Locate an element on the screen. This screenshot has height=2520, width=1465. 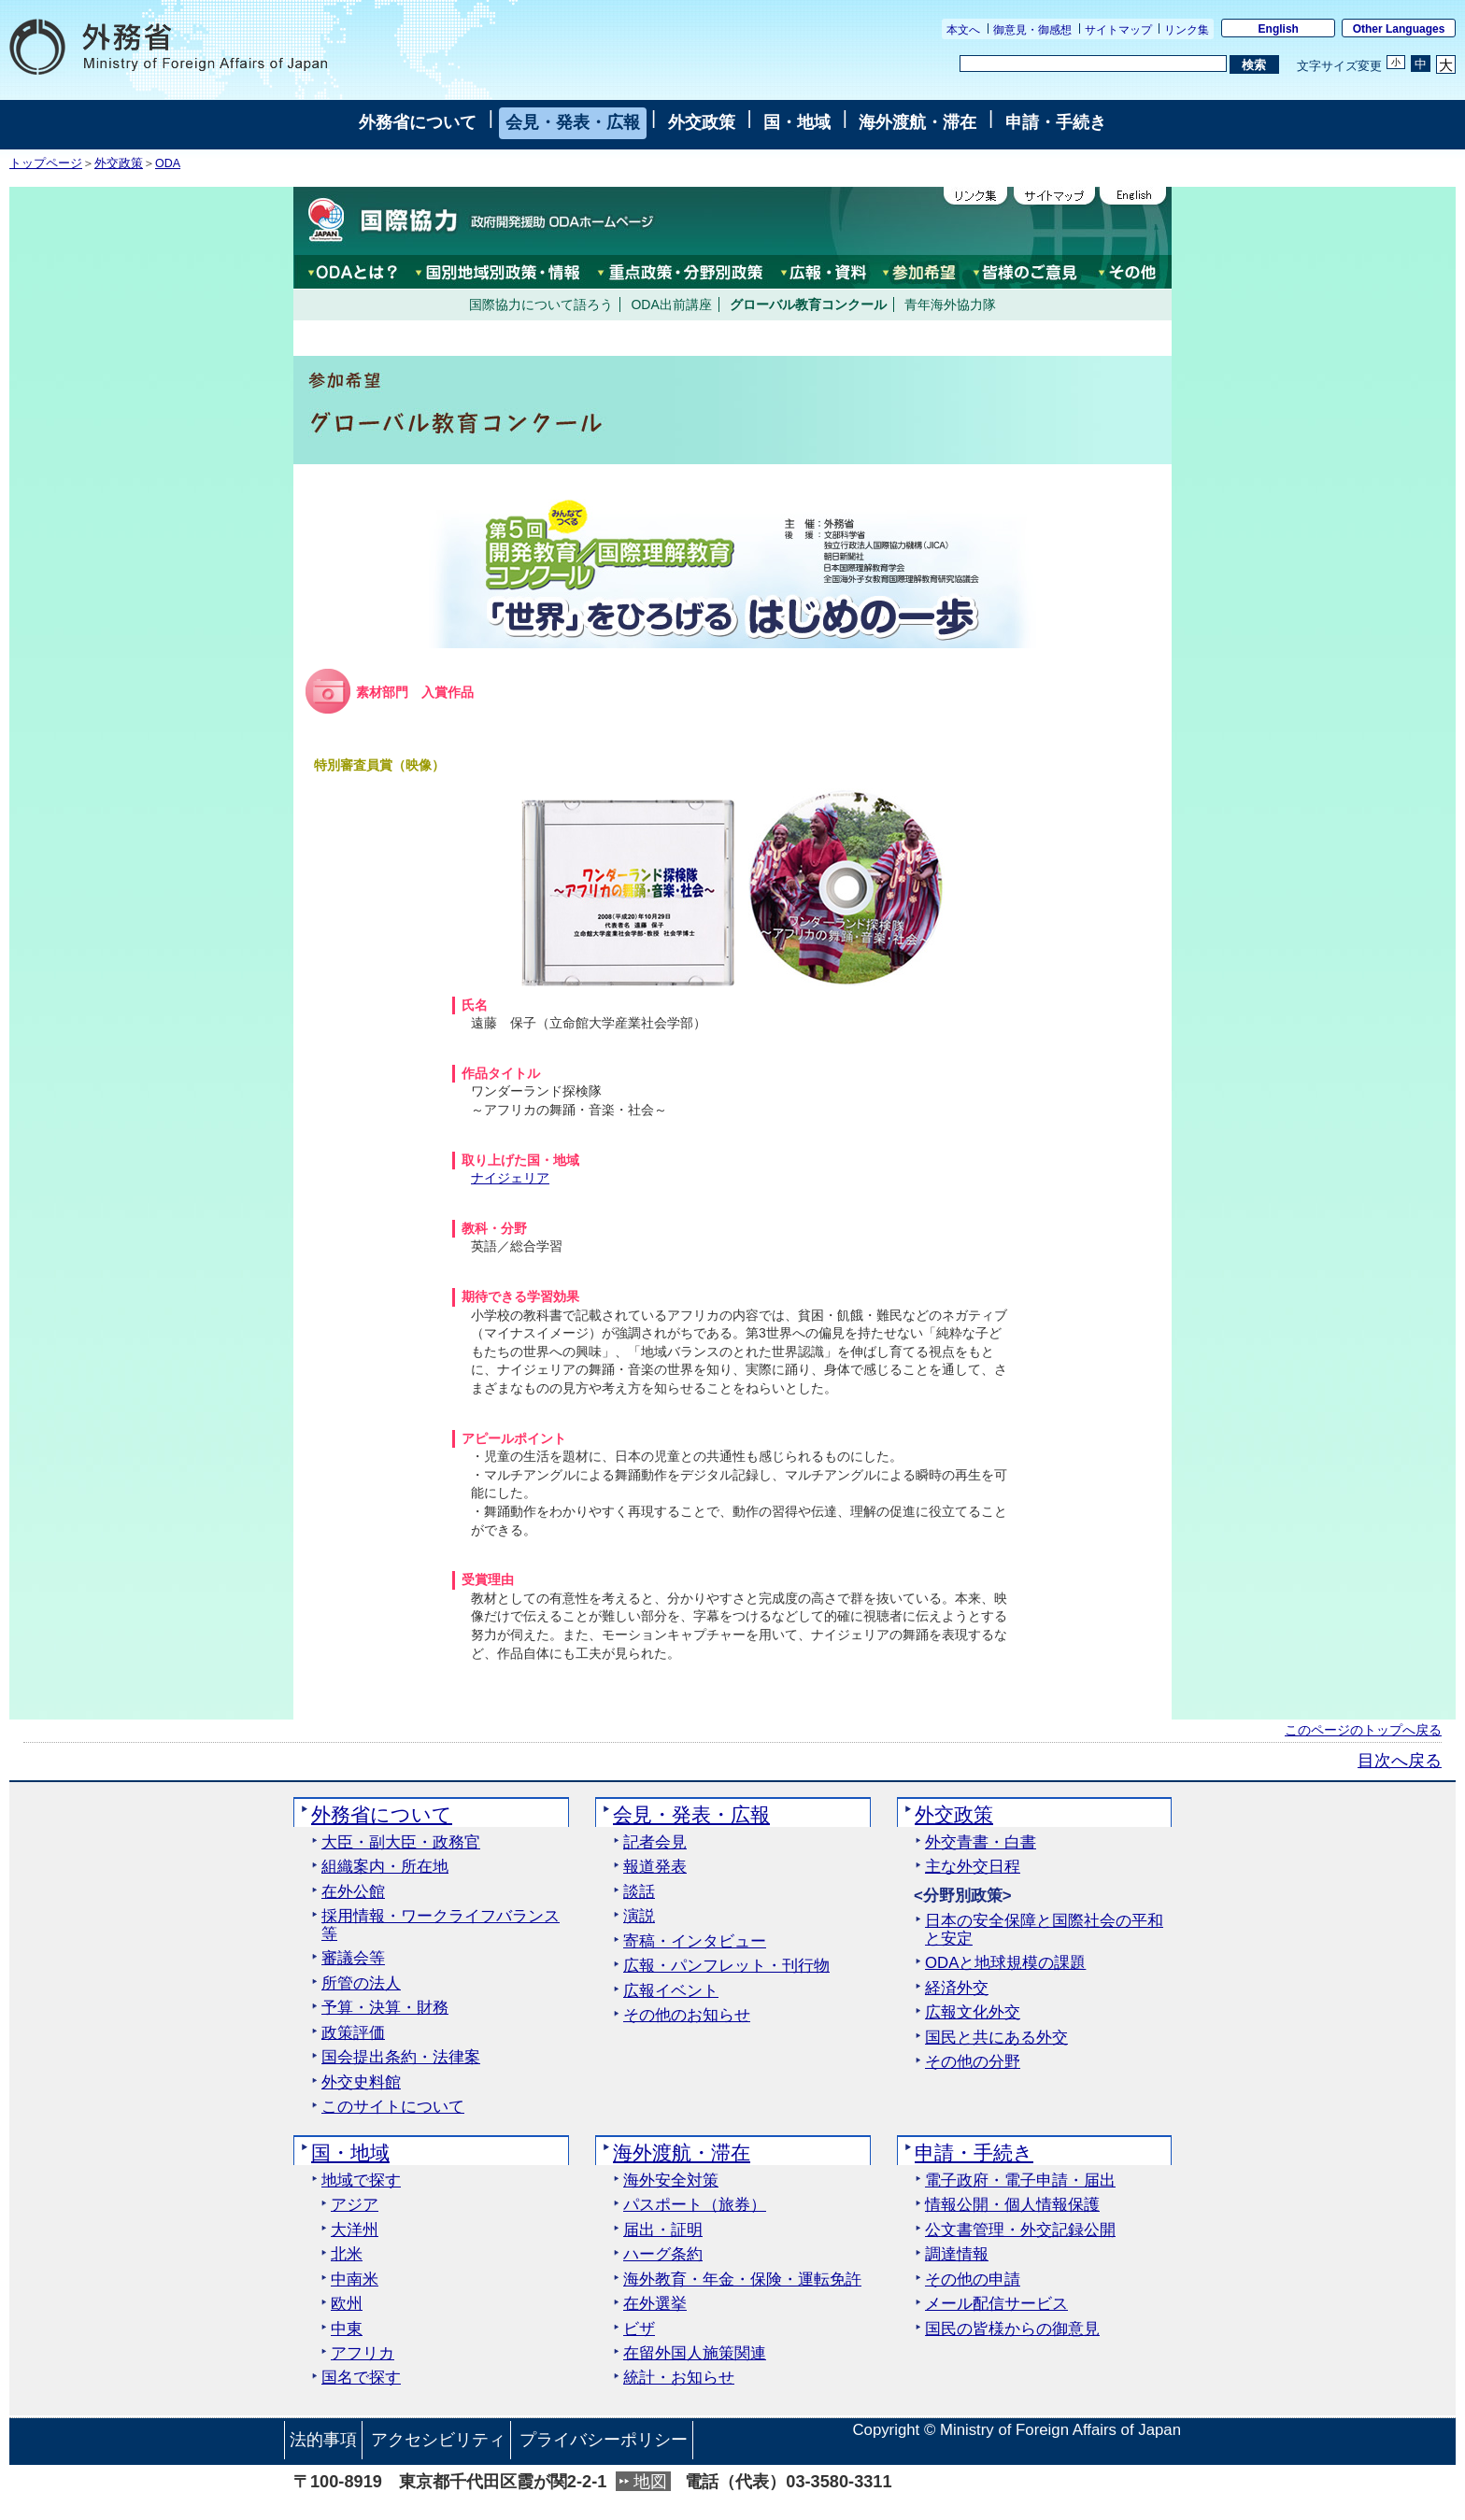
外務省について is located at coordinates (417, 122).